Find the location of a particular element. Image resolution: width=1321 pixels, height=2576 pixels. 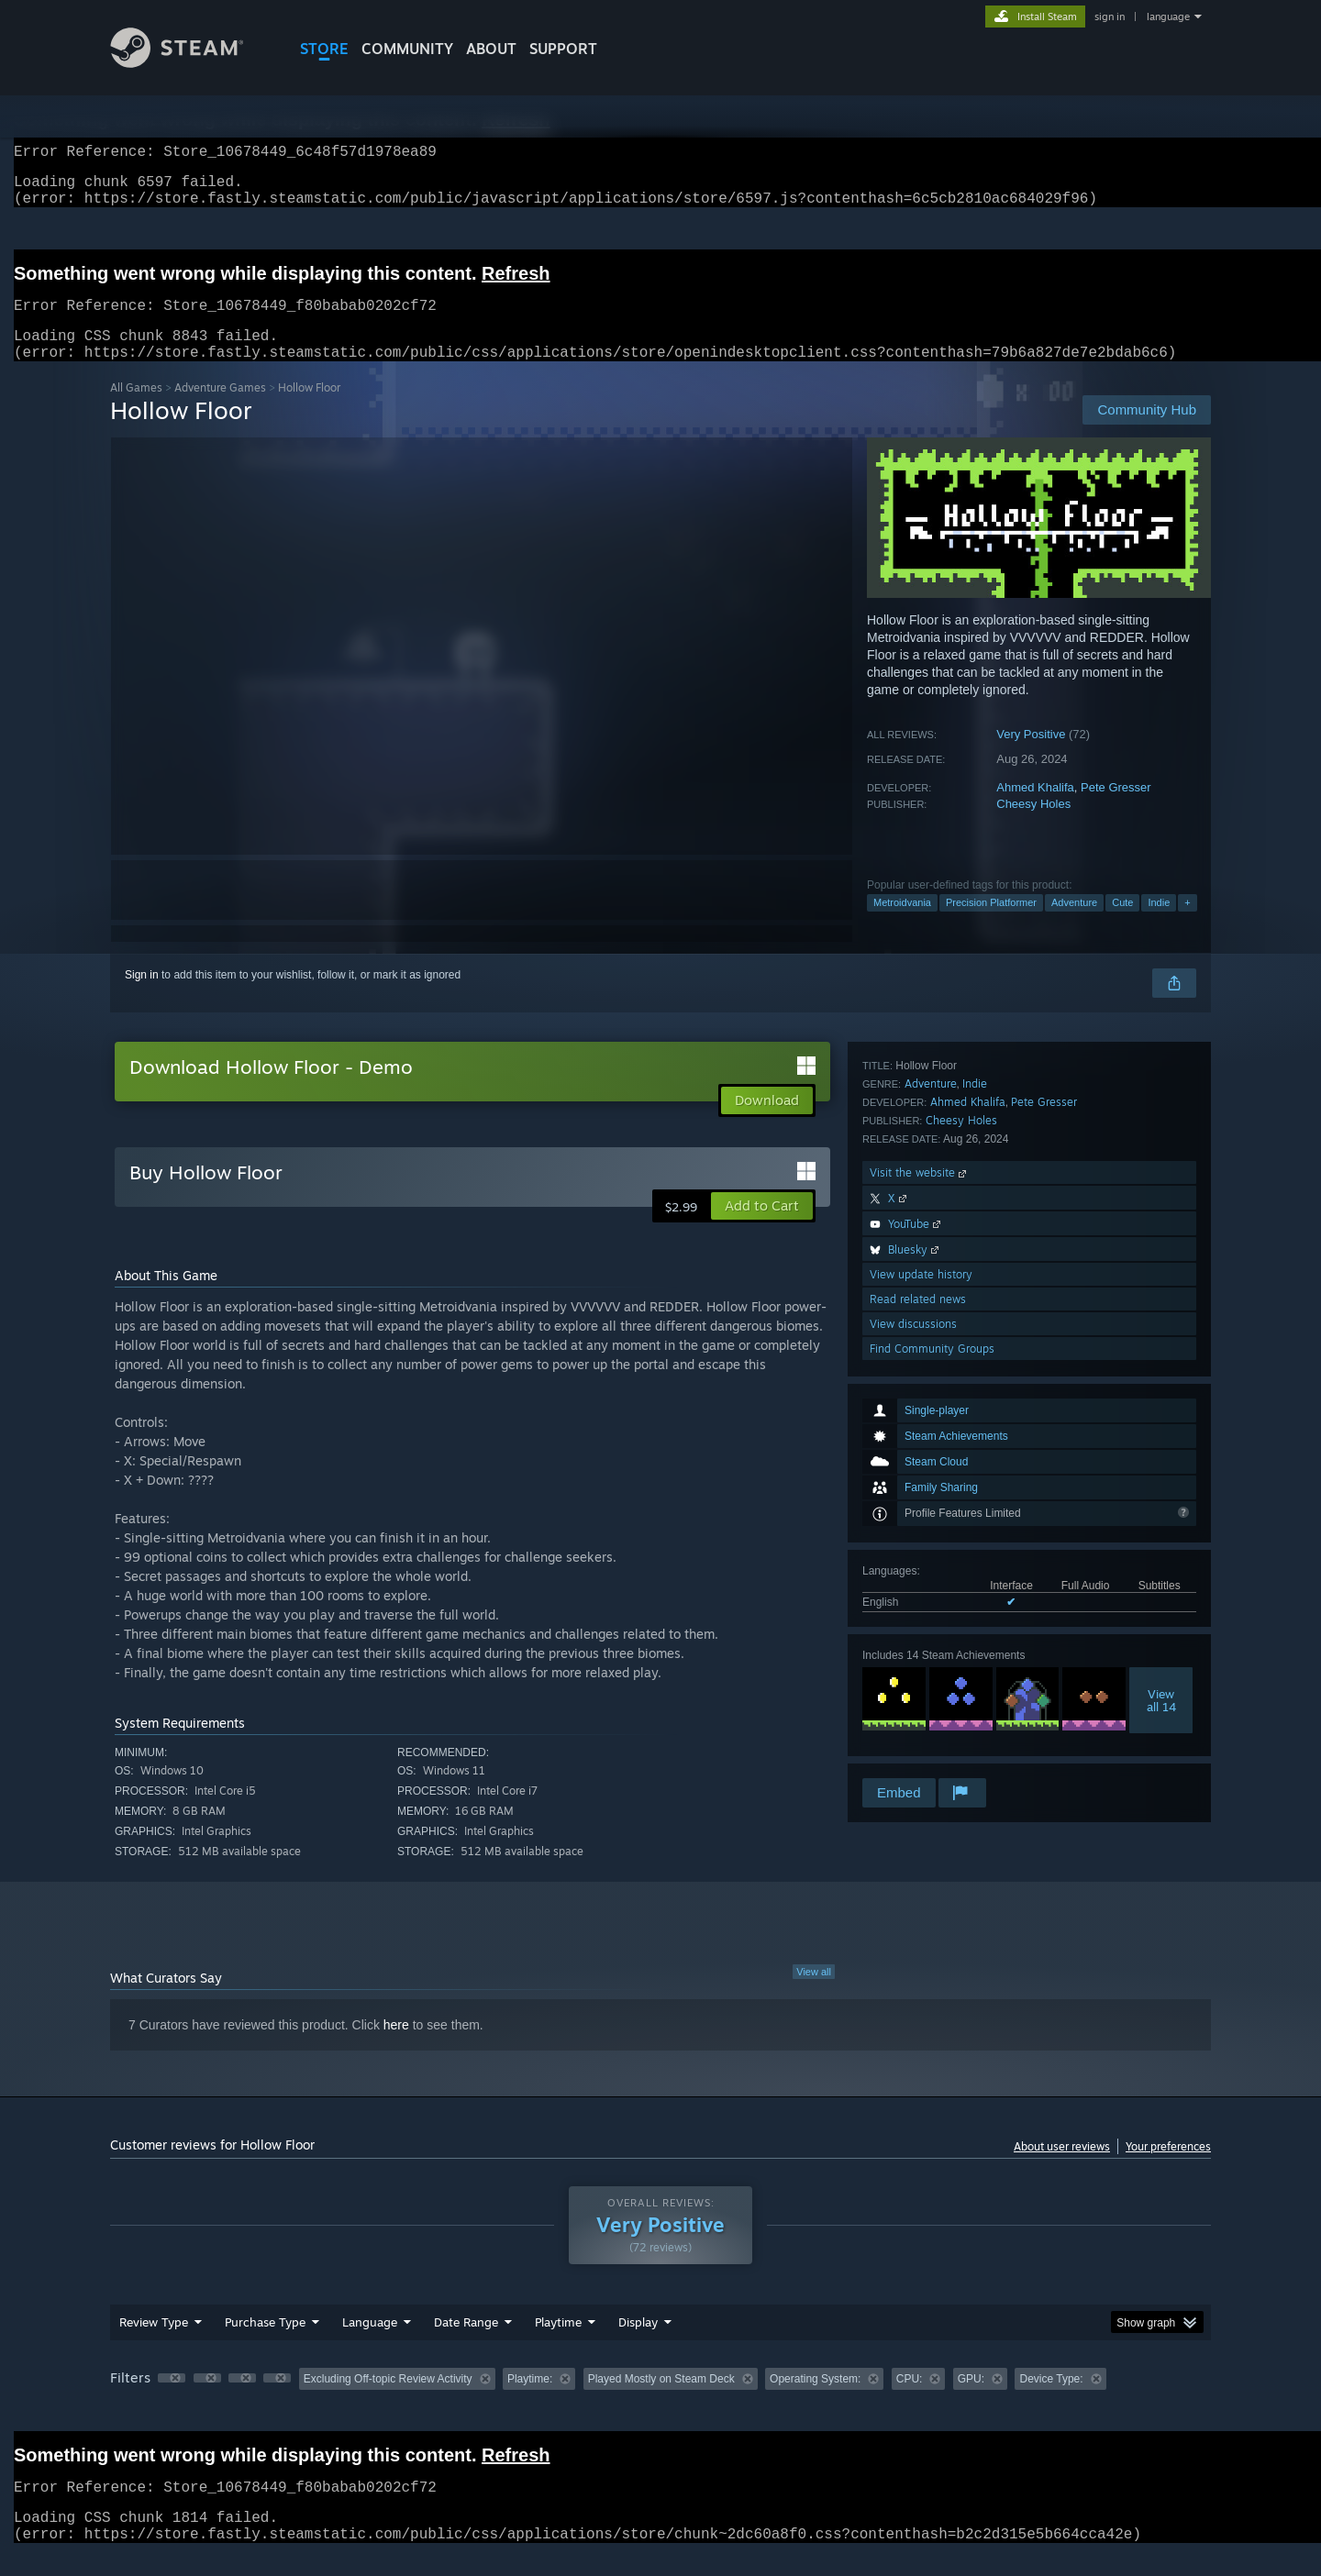

[group] is located at coordinates (660, 2402).